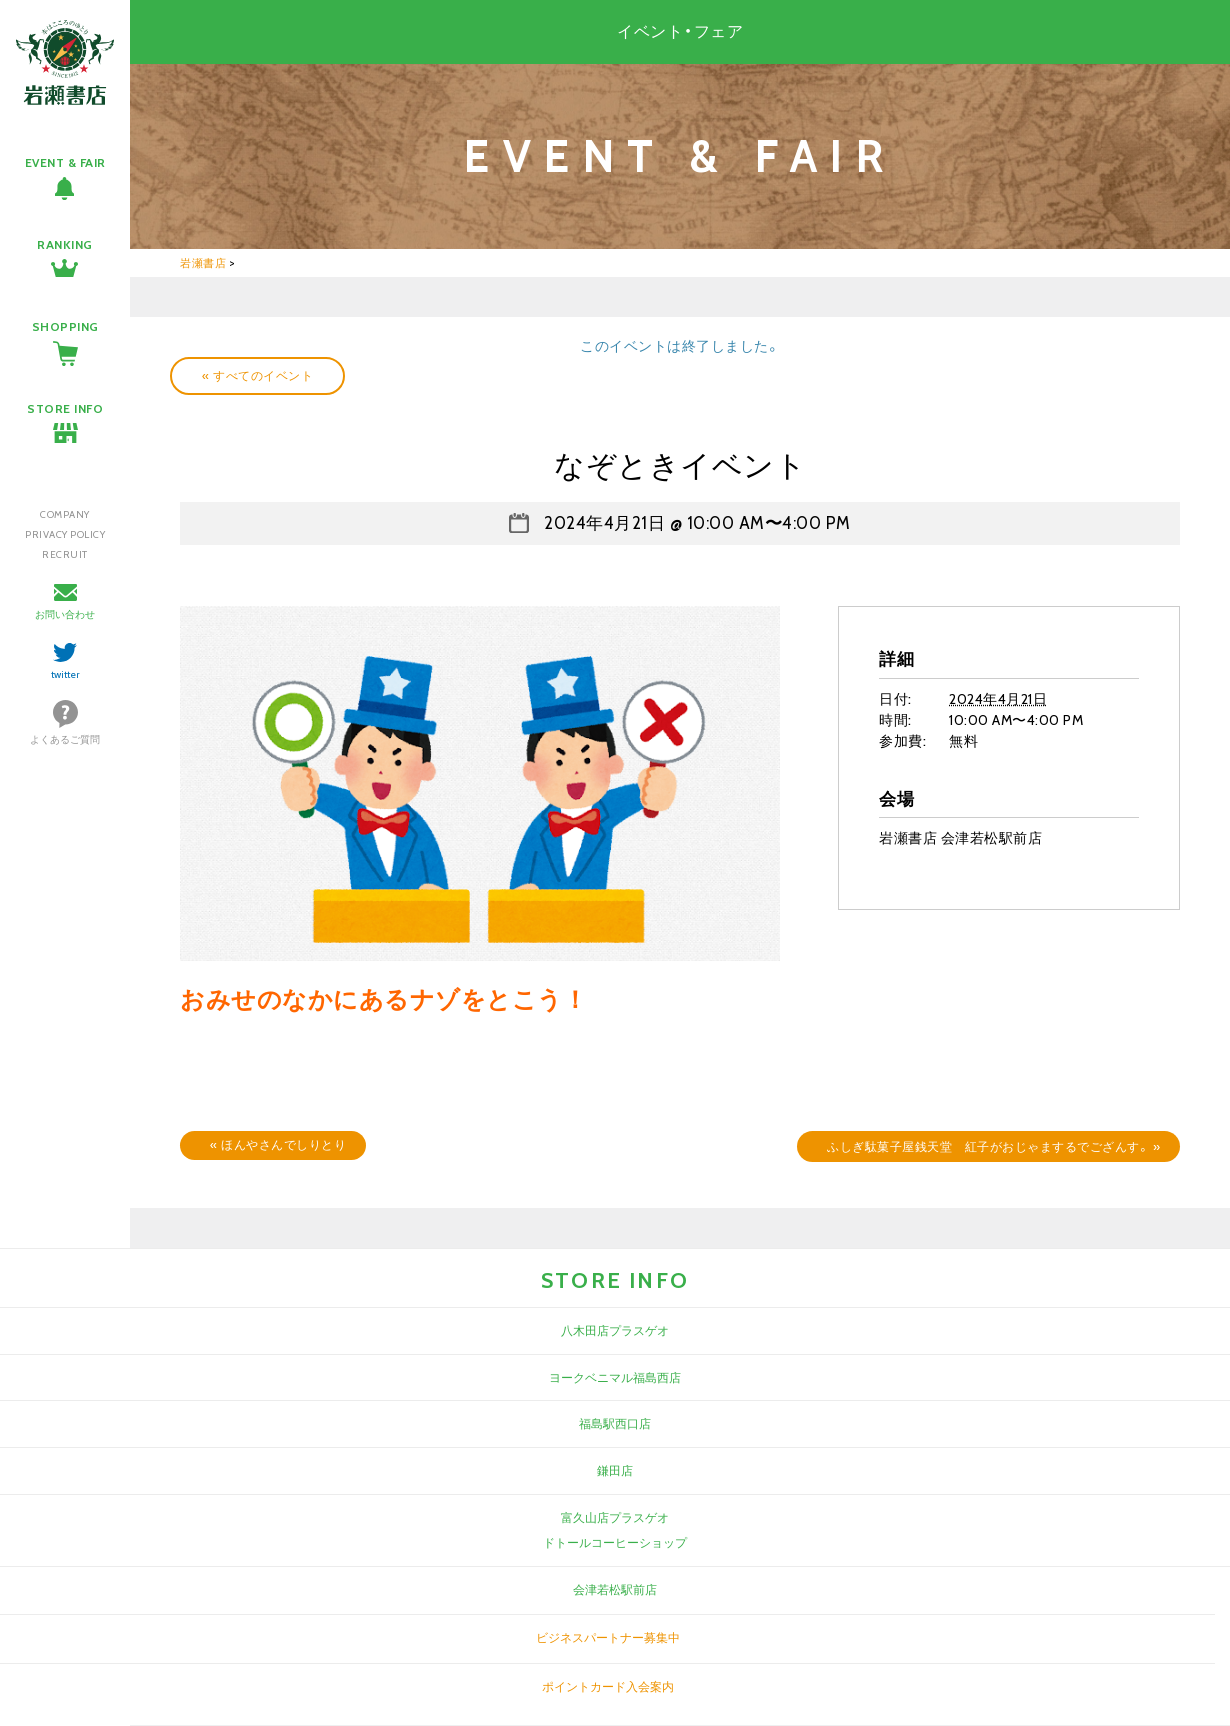  What do you see at coordinates (65, 408) in the screenshot?
I see `STORE INFO` at bounding box center [65, 408].